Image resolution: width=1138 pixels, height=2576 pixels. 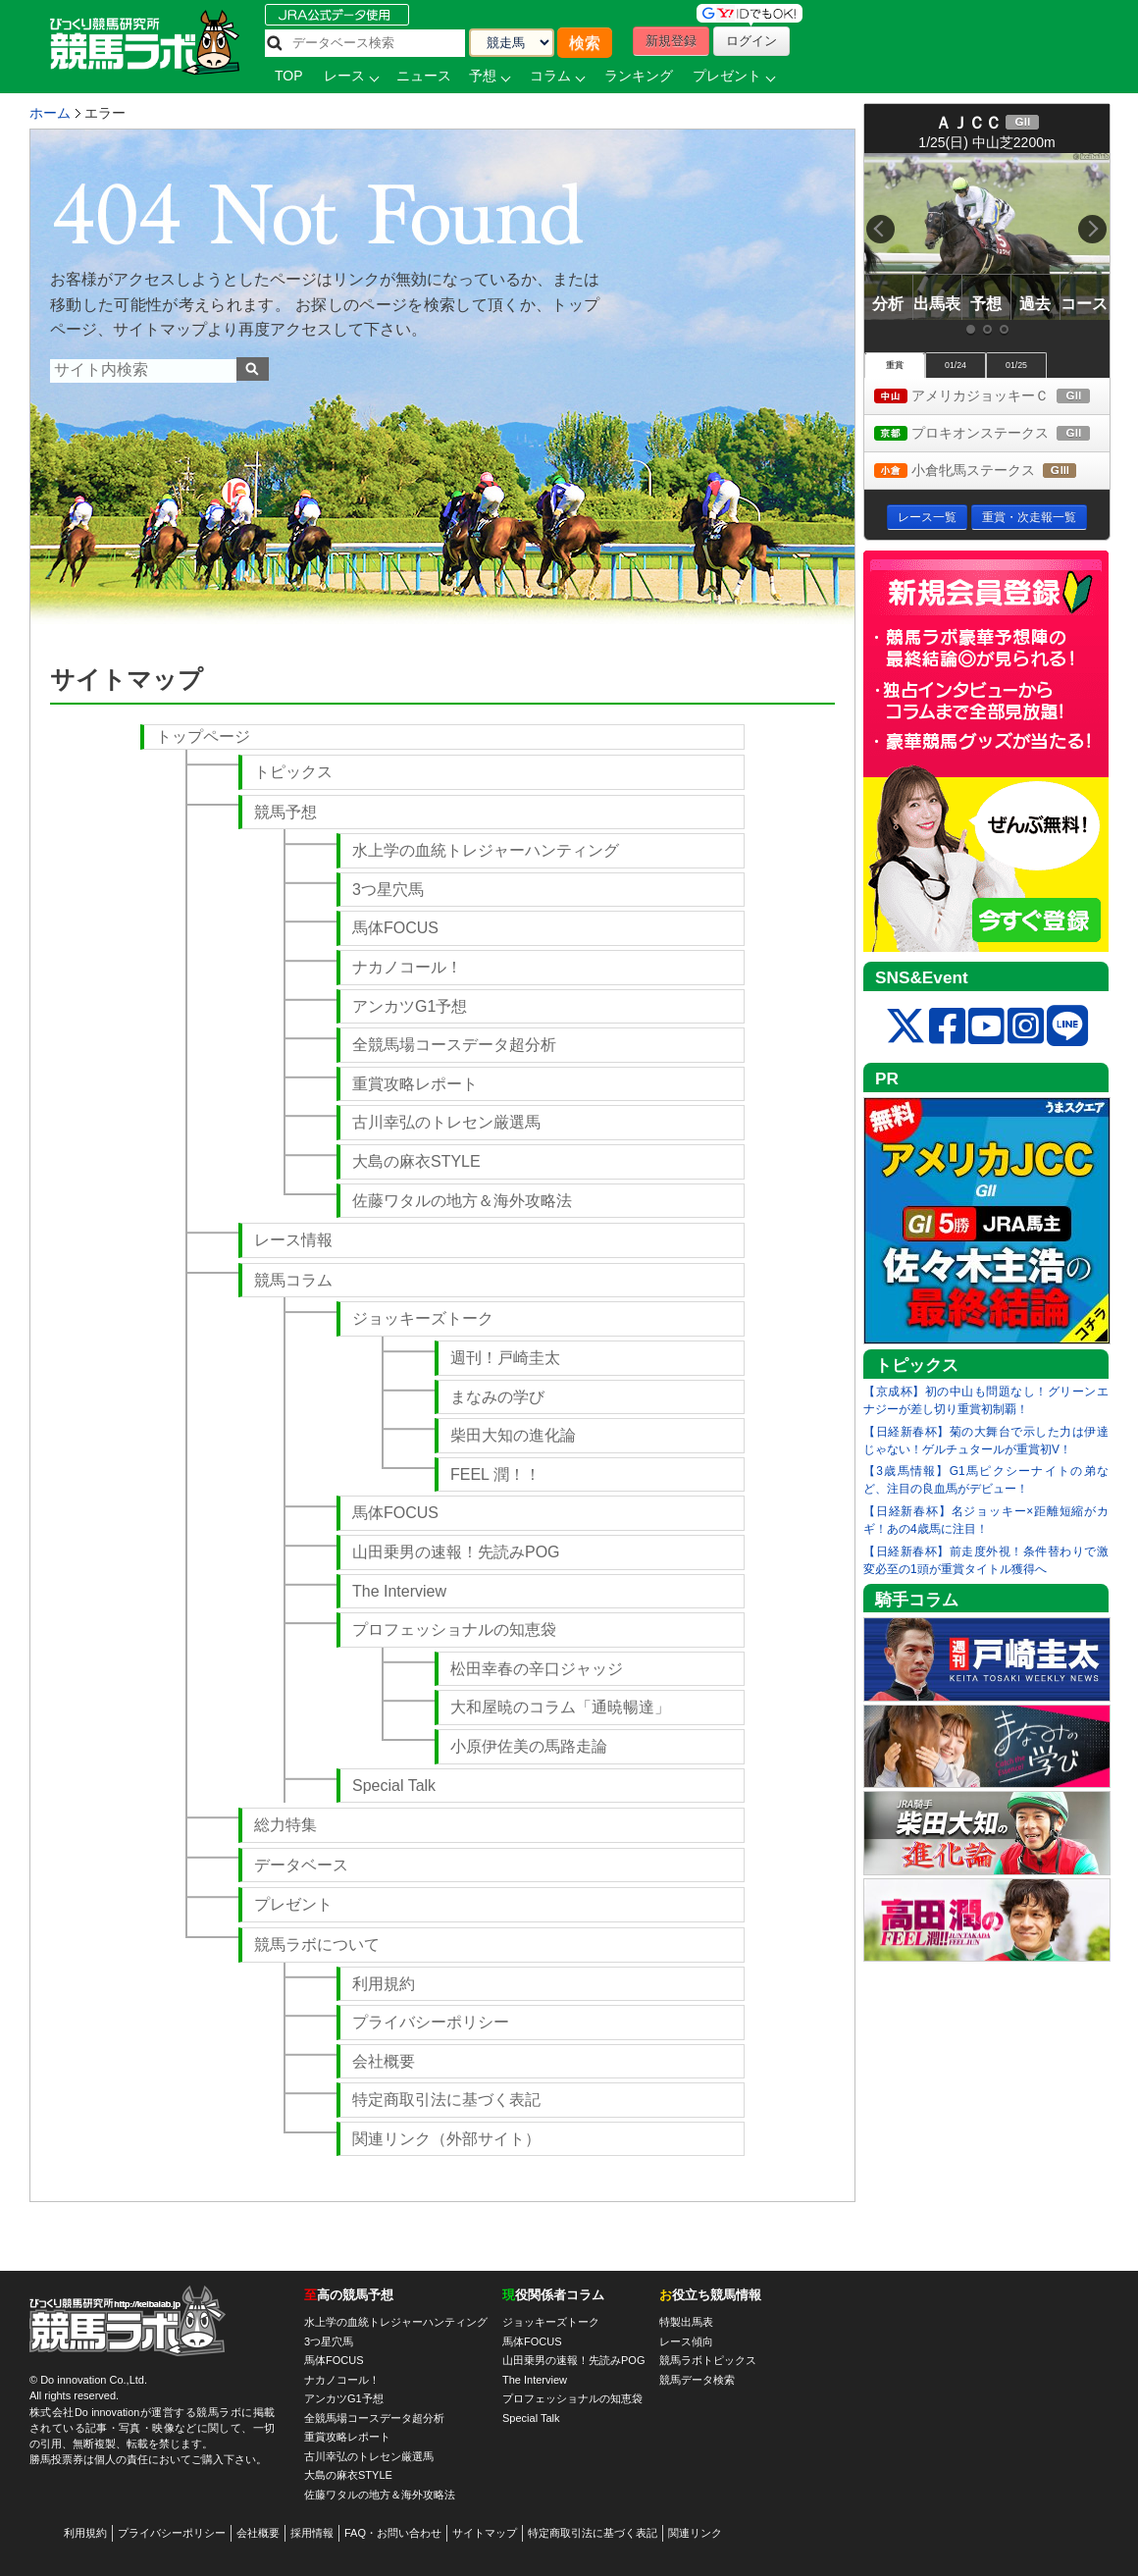 What do you see at coordinates (456, 1552) in the screenshot?
I see `山田乗男の速報！先読みPOG` at bounding box center [456, 1552].